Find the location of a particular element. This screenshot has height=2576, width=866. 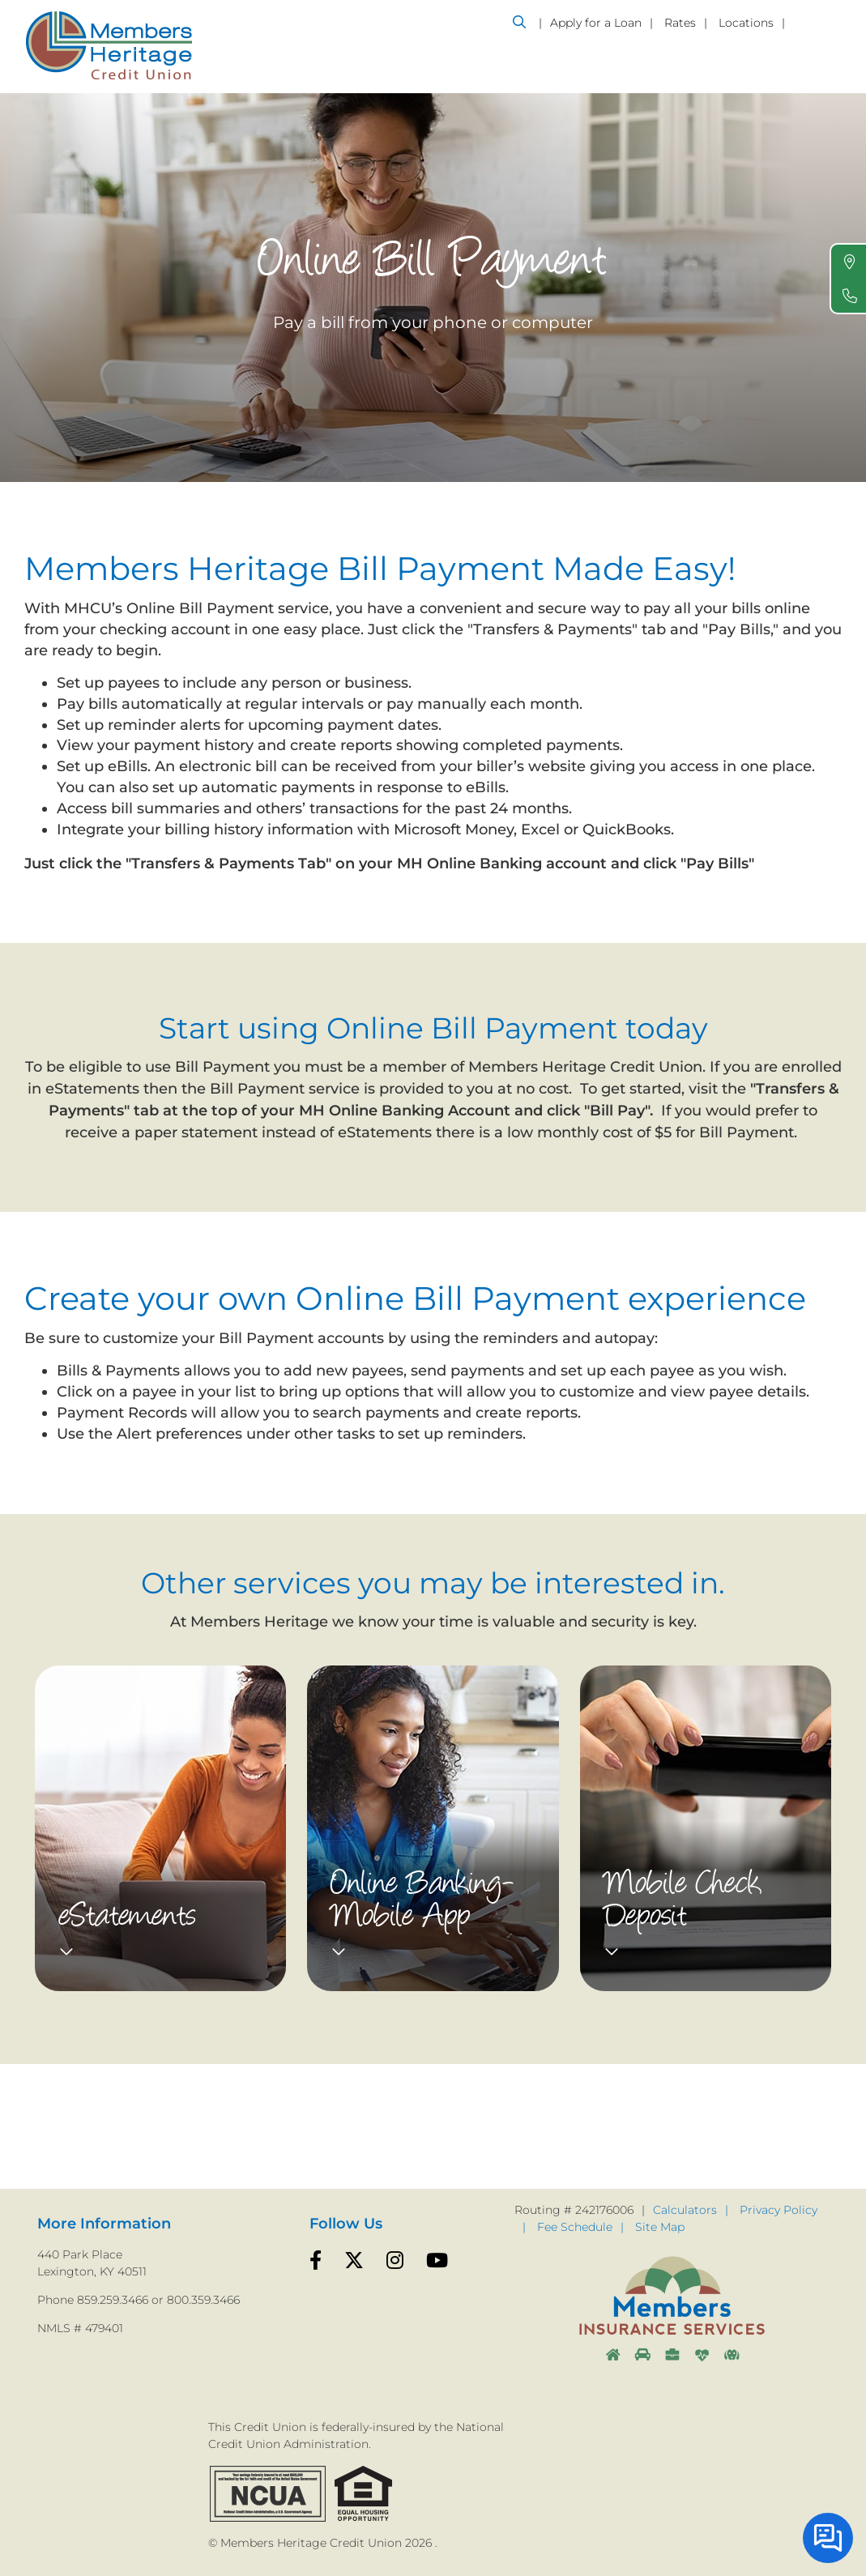

[Facebook] is located at coordinates (315, 2260).